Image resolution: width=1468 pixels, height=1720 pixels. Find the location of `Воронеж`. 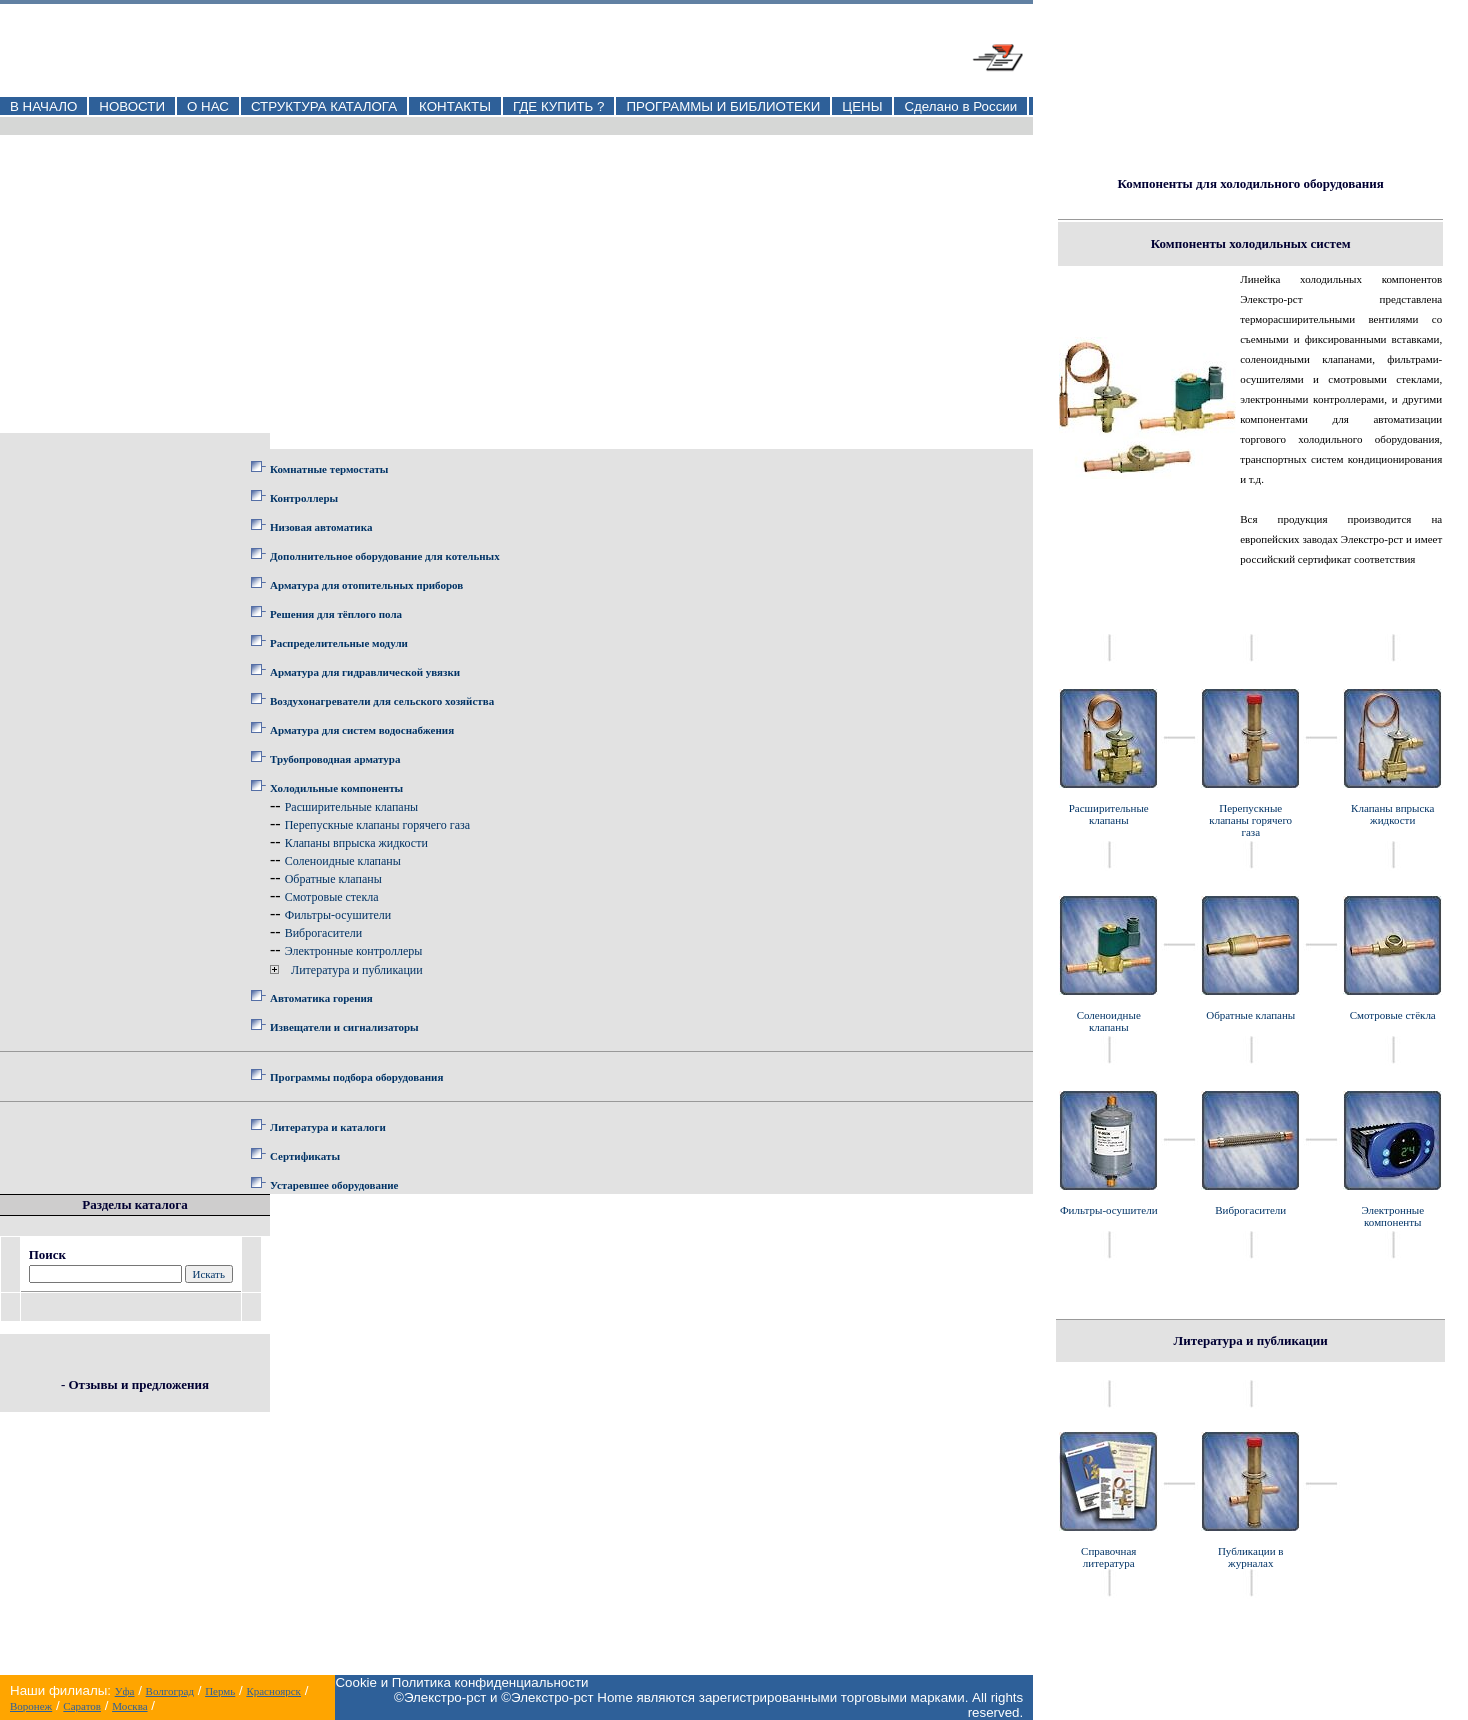

Воронеж is located at coordinates (31, 1706).